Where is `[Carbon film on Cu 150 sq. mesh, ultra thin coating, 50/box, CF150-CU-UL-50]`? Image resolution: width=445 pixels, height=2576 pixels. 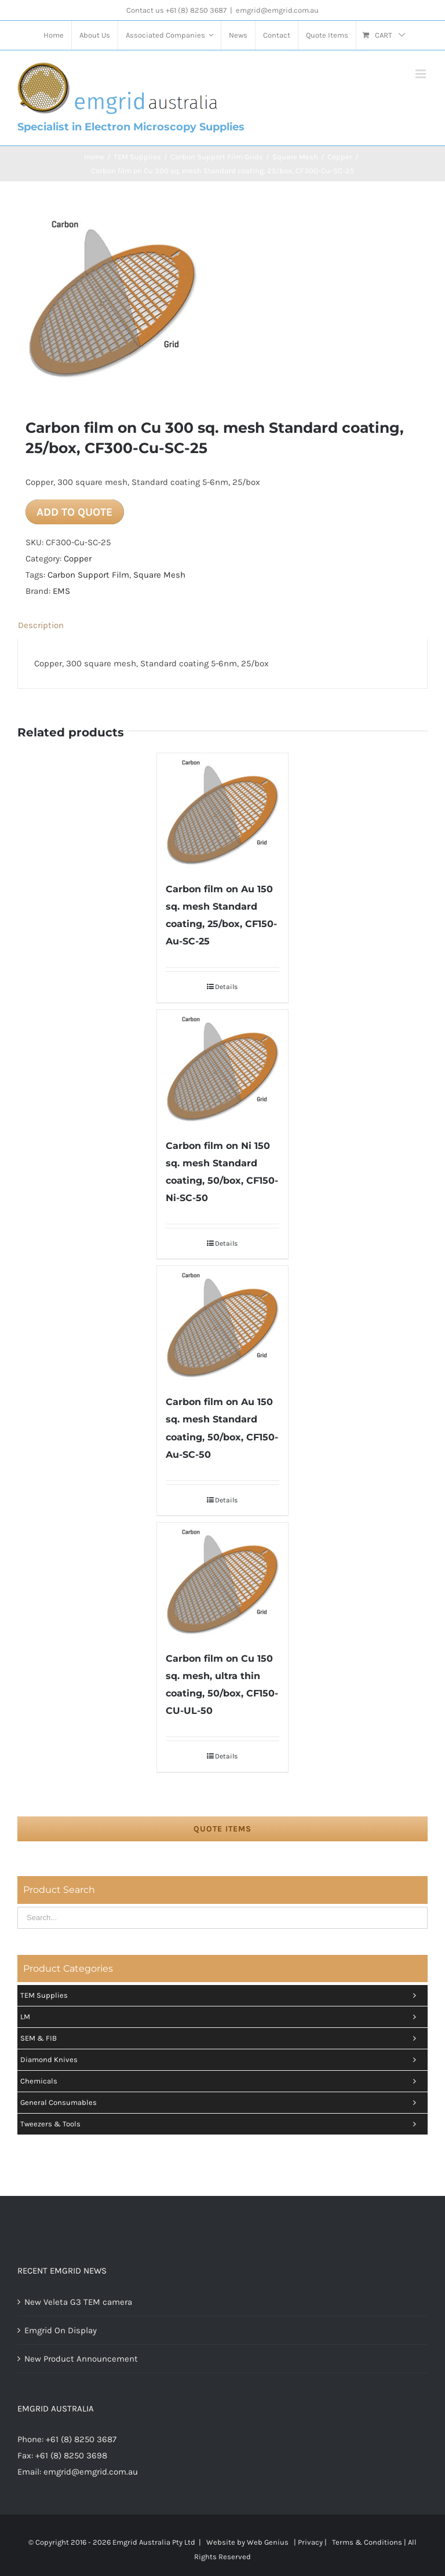
[Carbon film on Cu 150 sq. mesh, ultra thin coating, 50/box, CF150-CU-UL-50] is located at coordinates (223, 1581).